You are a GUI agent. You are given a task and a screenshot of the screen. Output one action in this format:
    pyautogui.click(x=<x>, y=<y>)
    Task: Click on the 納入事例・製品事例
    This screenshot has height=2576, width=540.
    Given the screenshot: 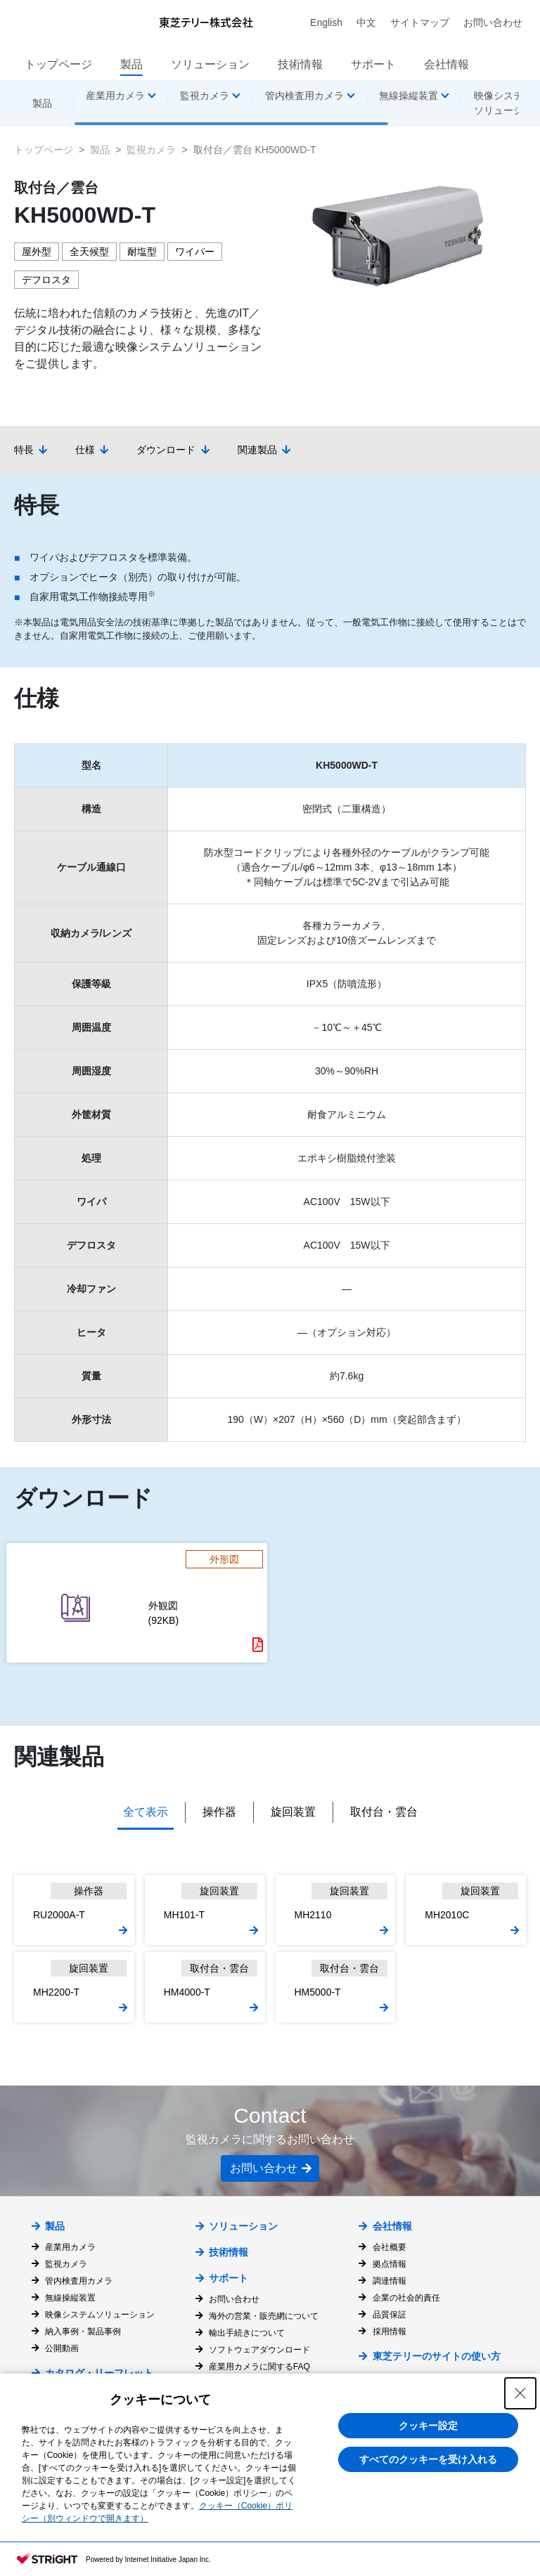 What is the action you would take?
    pyautogui.click(x=83, y=2331)
    